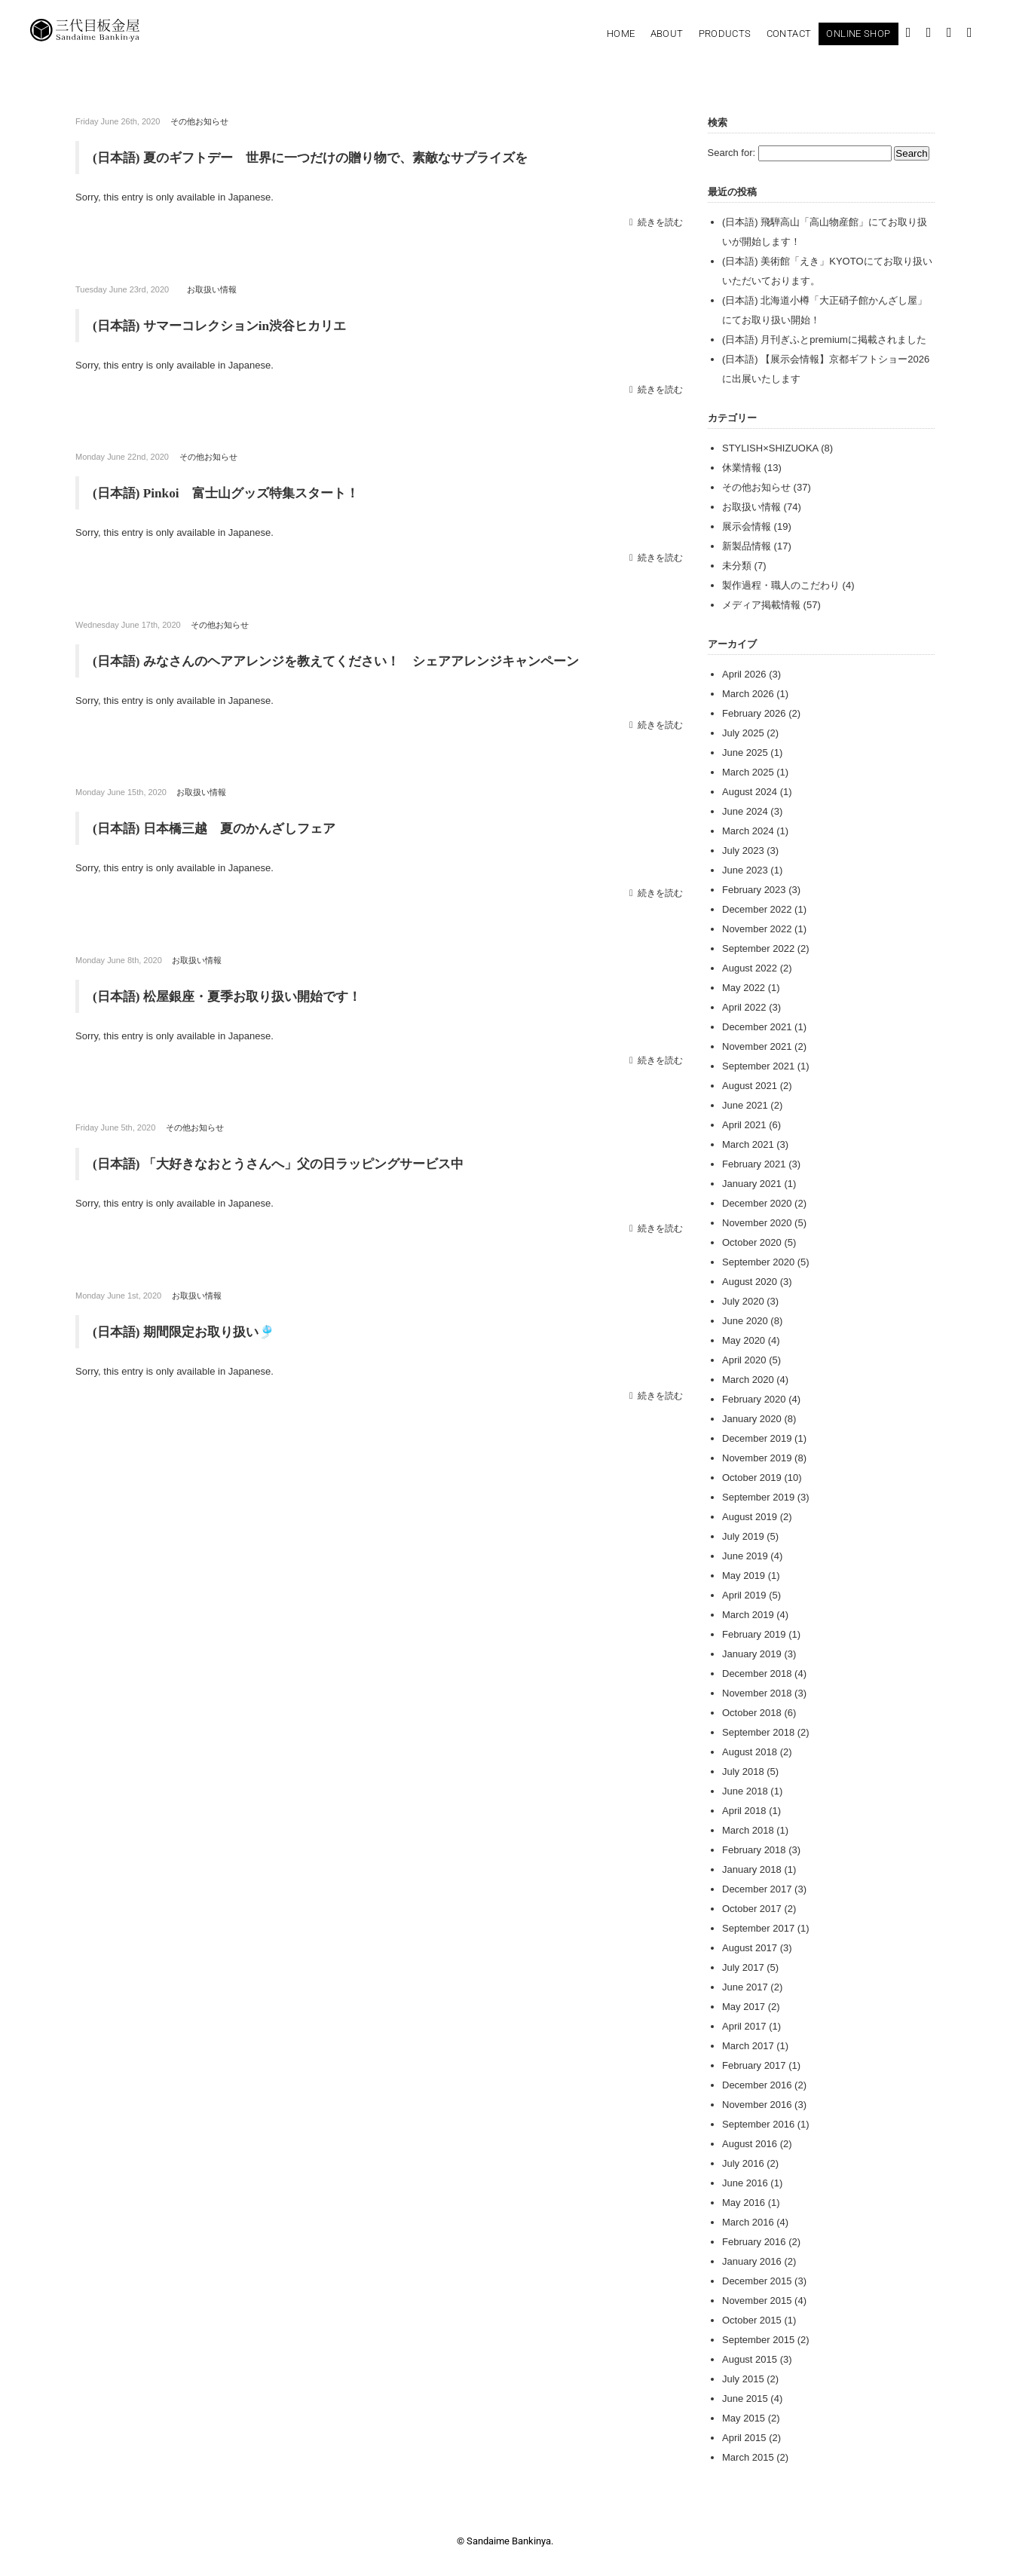 The width and height of the screenshot is (1010, 2576). What do you see at coordinates (752, 1477) in the screenshot?
I see `October 2019` at bounding box center [752, 1477].